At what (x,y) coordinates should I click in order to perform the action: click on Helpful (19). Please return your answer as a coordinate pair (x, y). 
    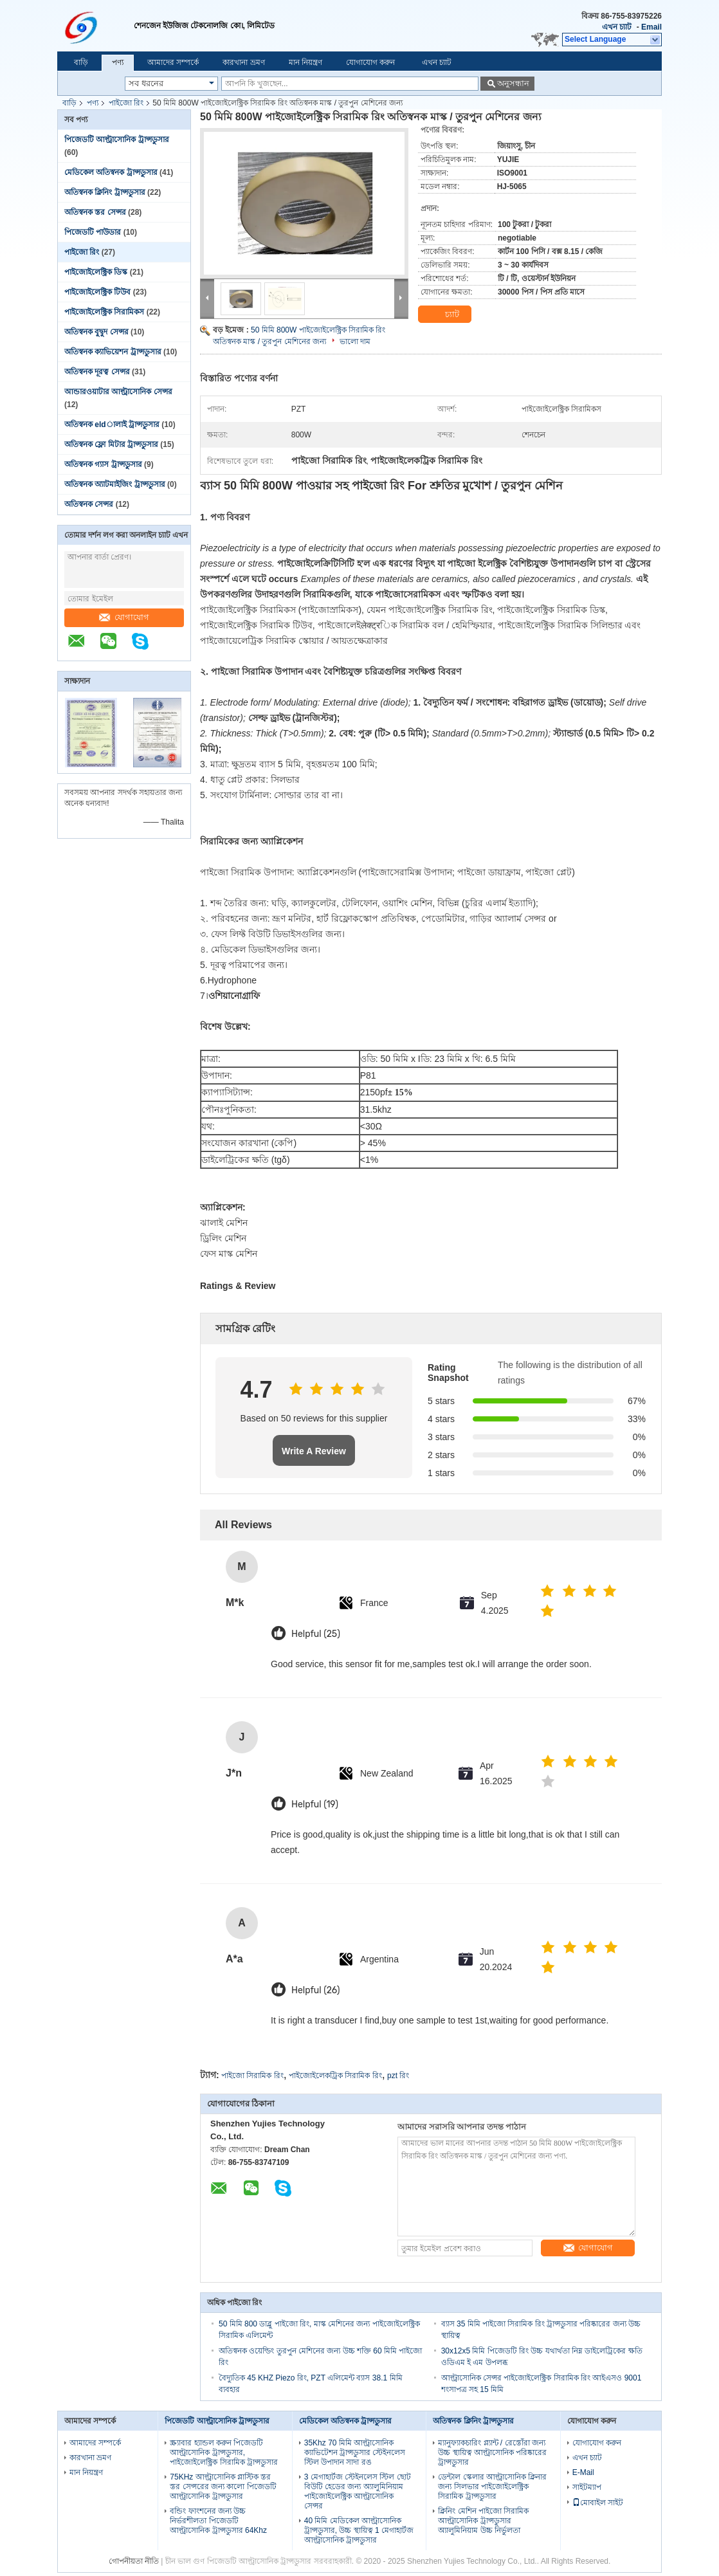
    Looking at the image, I should click on (314, 1804).